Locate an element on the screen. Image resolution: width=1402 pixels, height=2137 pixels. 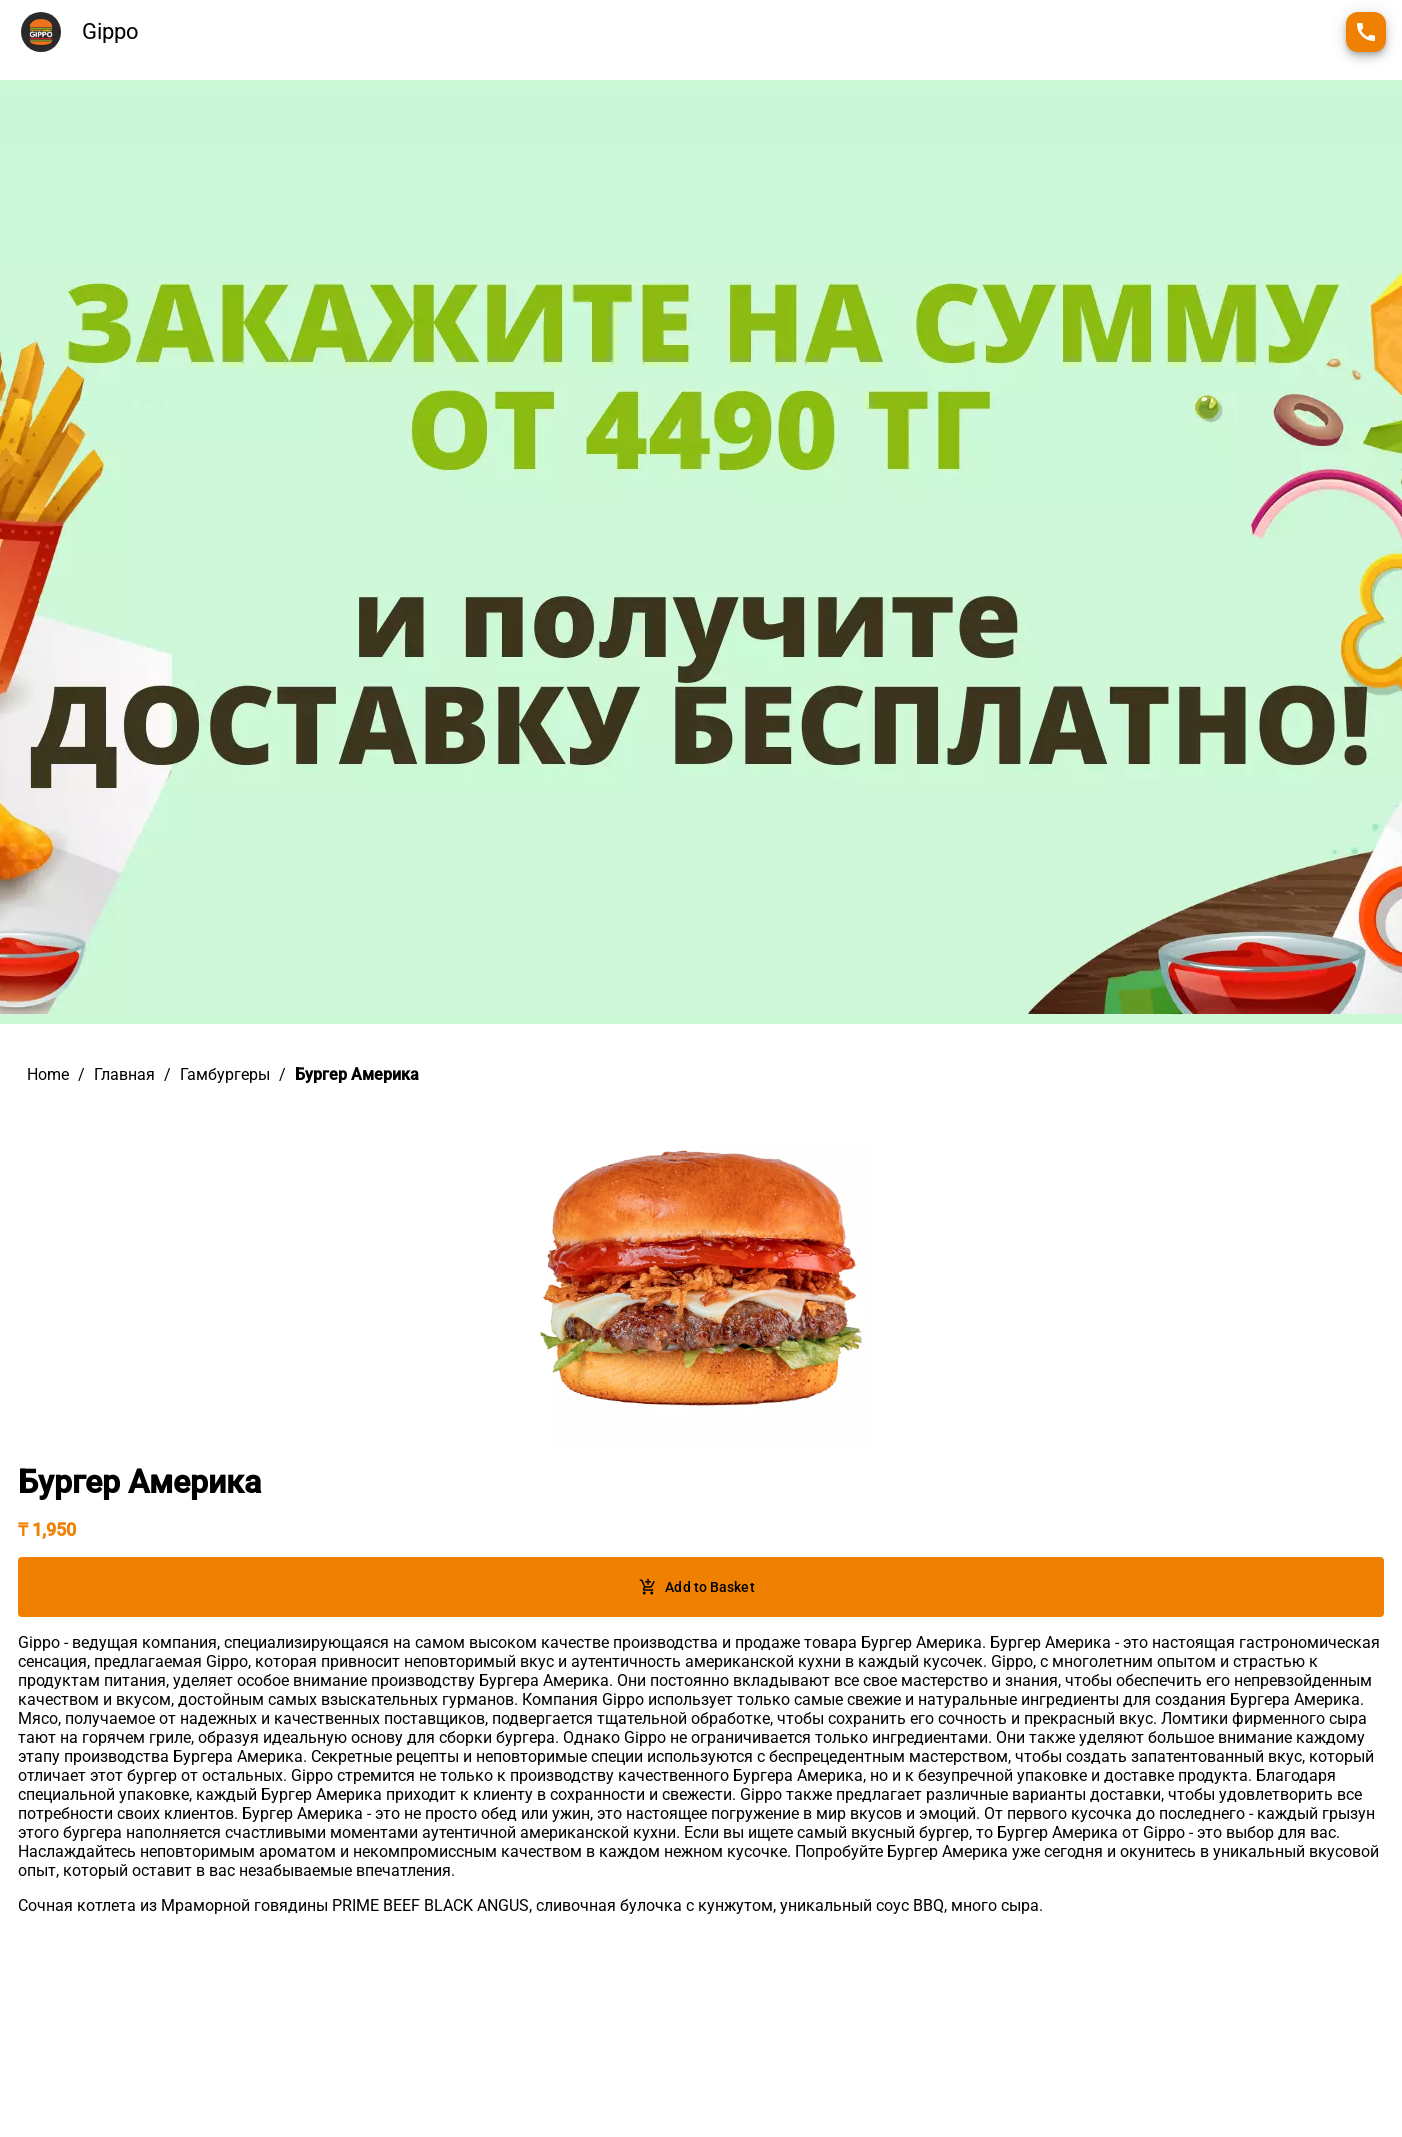
Home is located at coordinates (48, 1074).